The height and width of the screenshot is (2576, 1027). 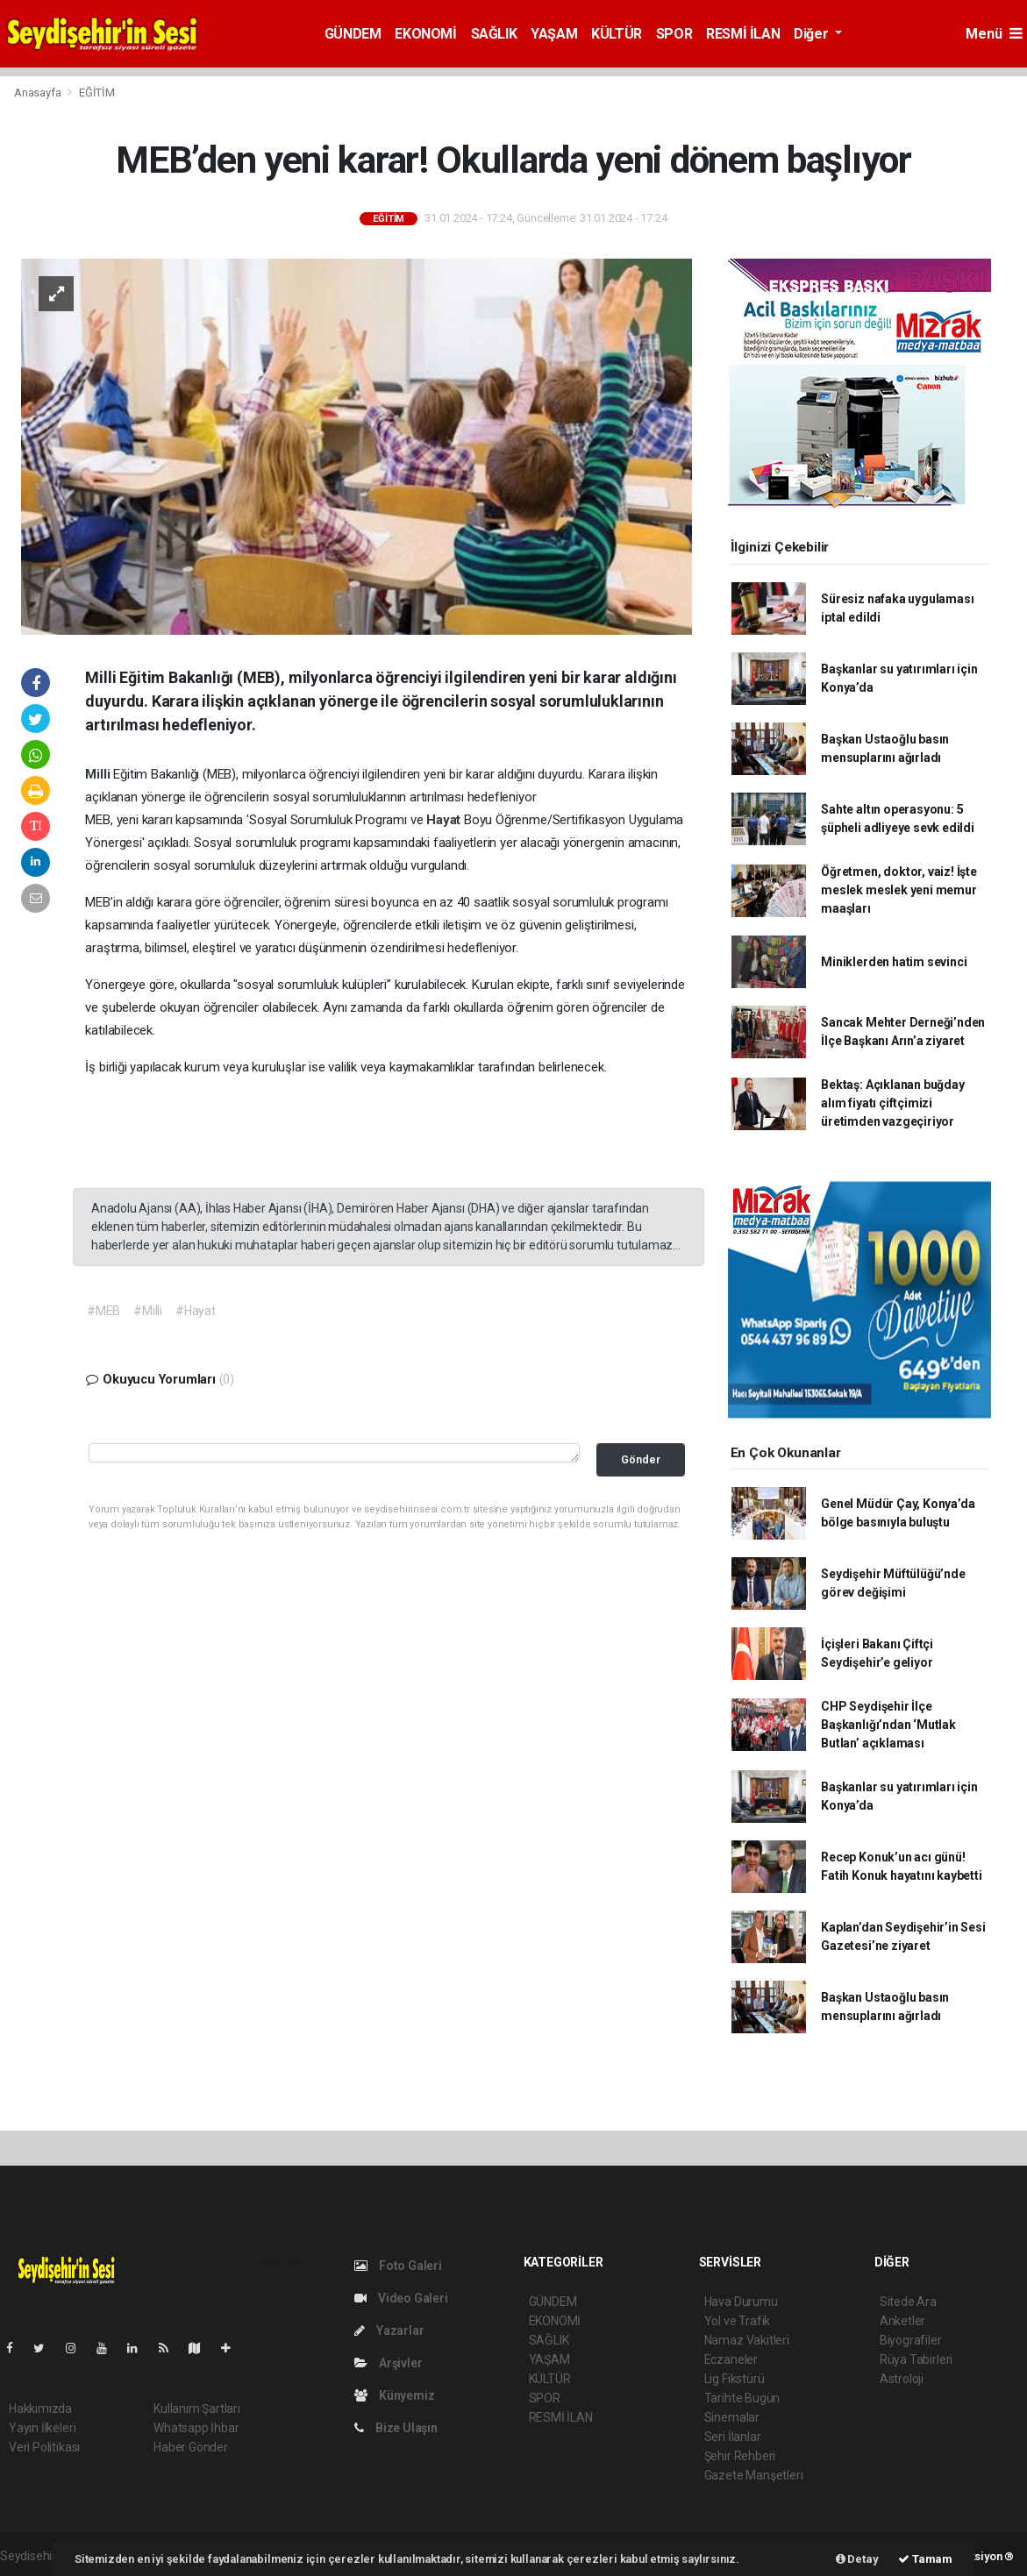 I want to click on Bize Ulaşın, so click(x=396, y=2428).